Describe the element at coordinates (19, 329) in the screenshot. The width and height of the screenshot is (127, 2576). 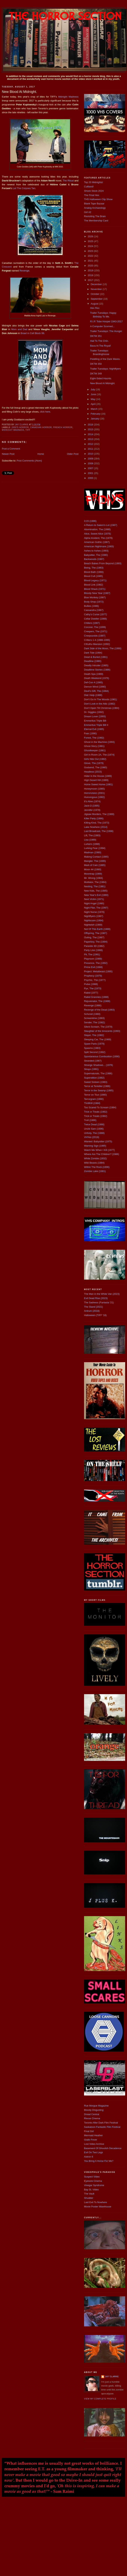
I see `Mom and Dad` at that location.